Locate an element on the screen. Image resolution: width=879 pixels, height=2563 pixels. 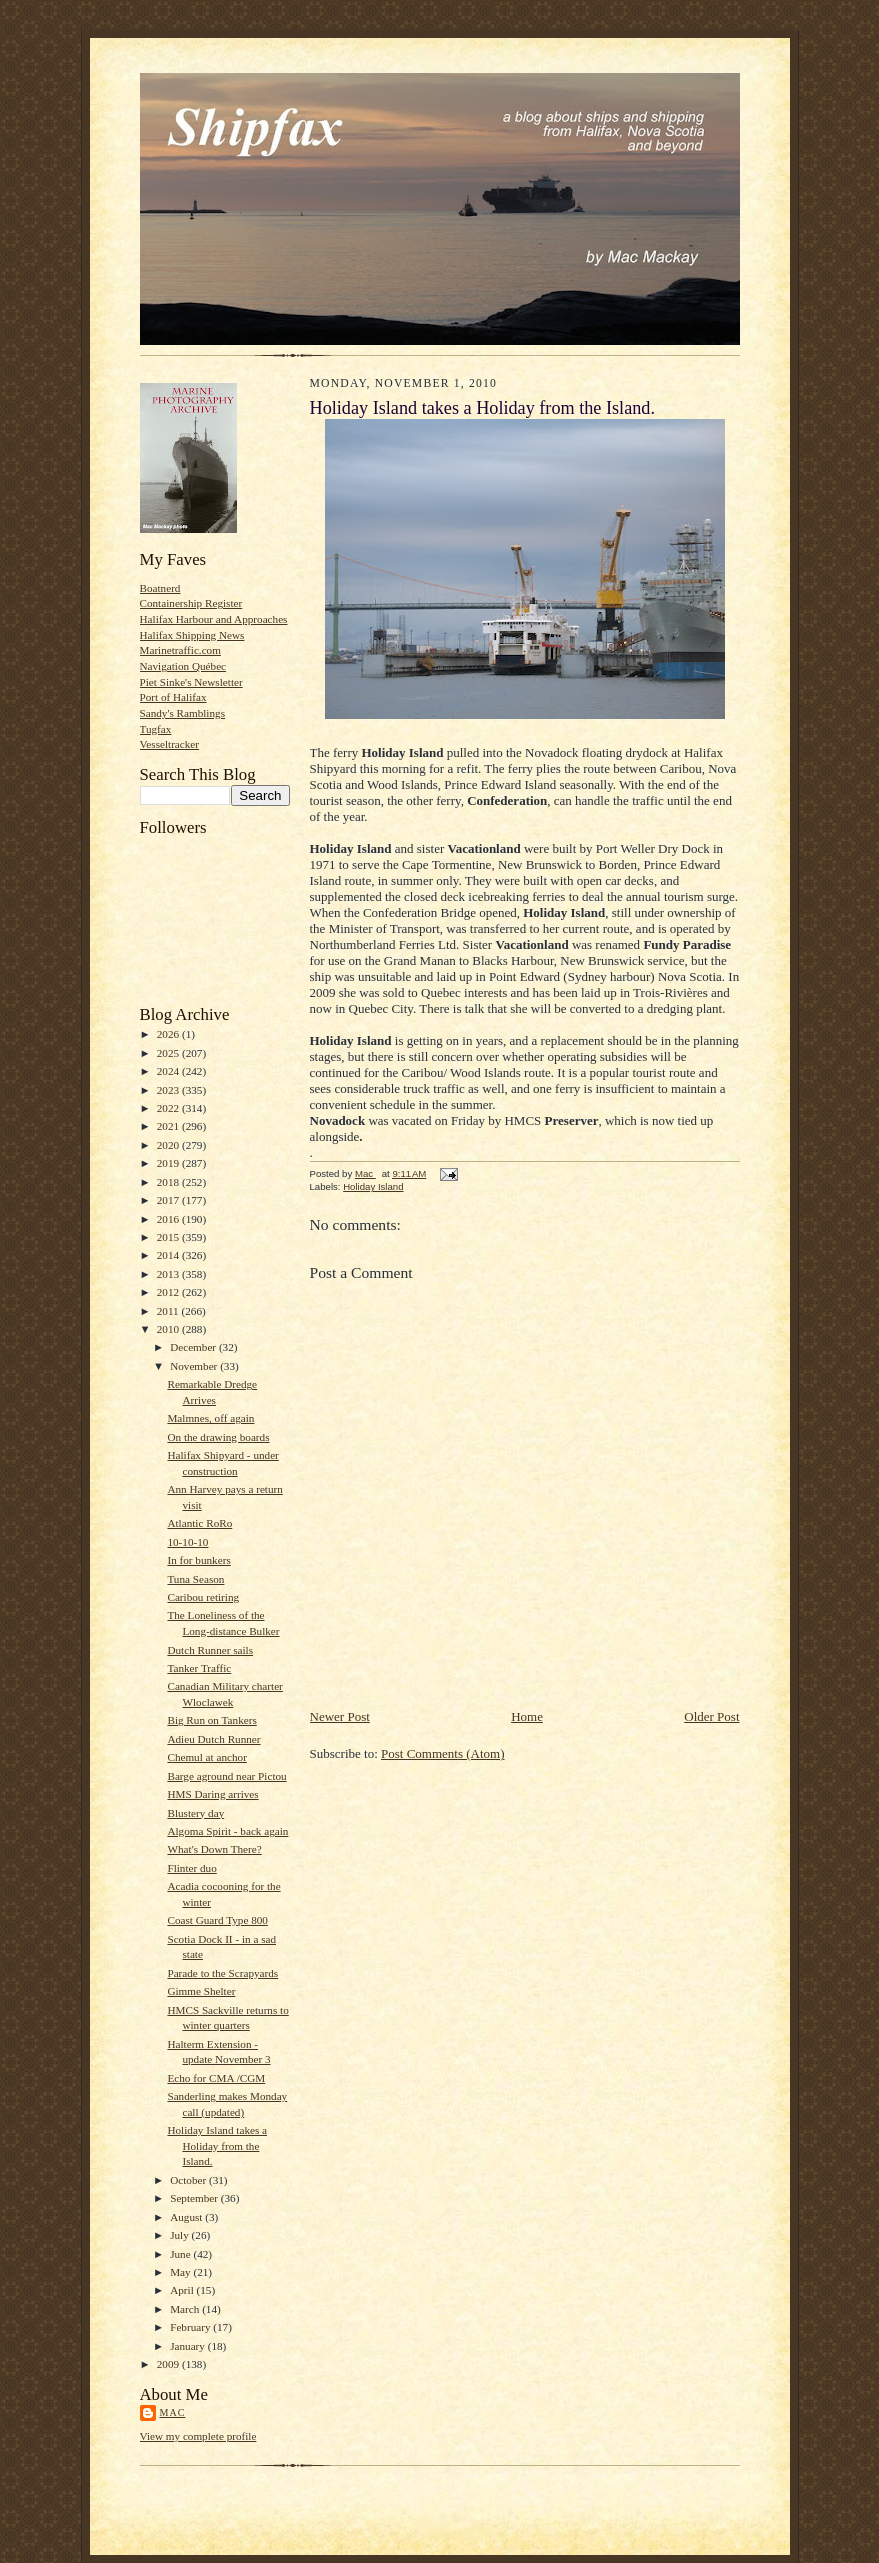
Home is located at coordinates (527, 1716).